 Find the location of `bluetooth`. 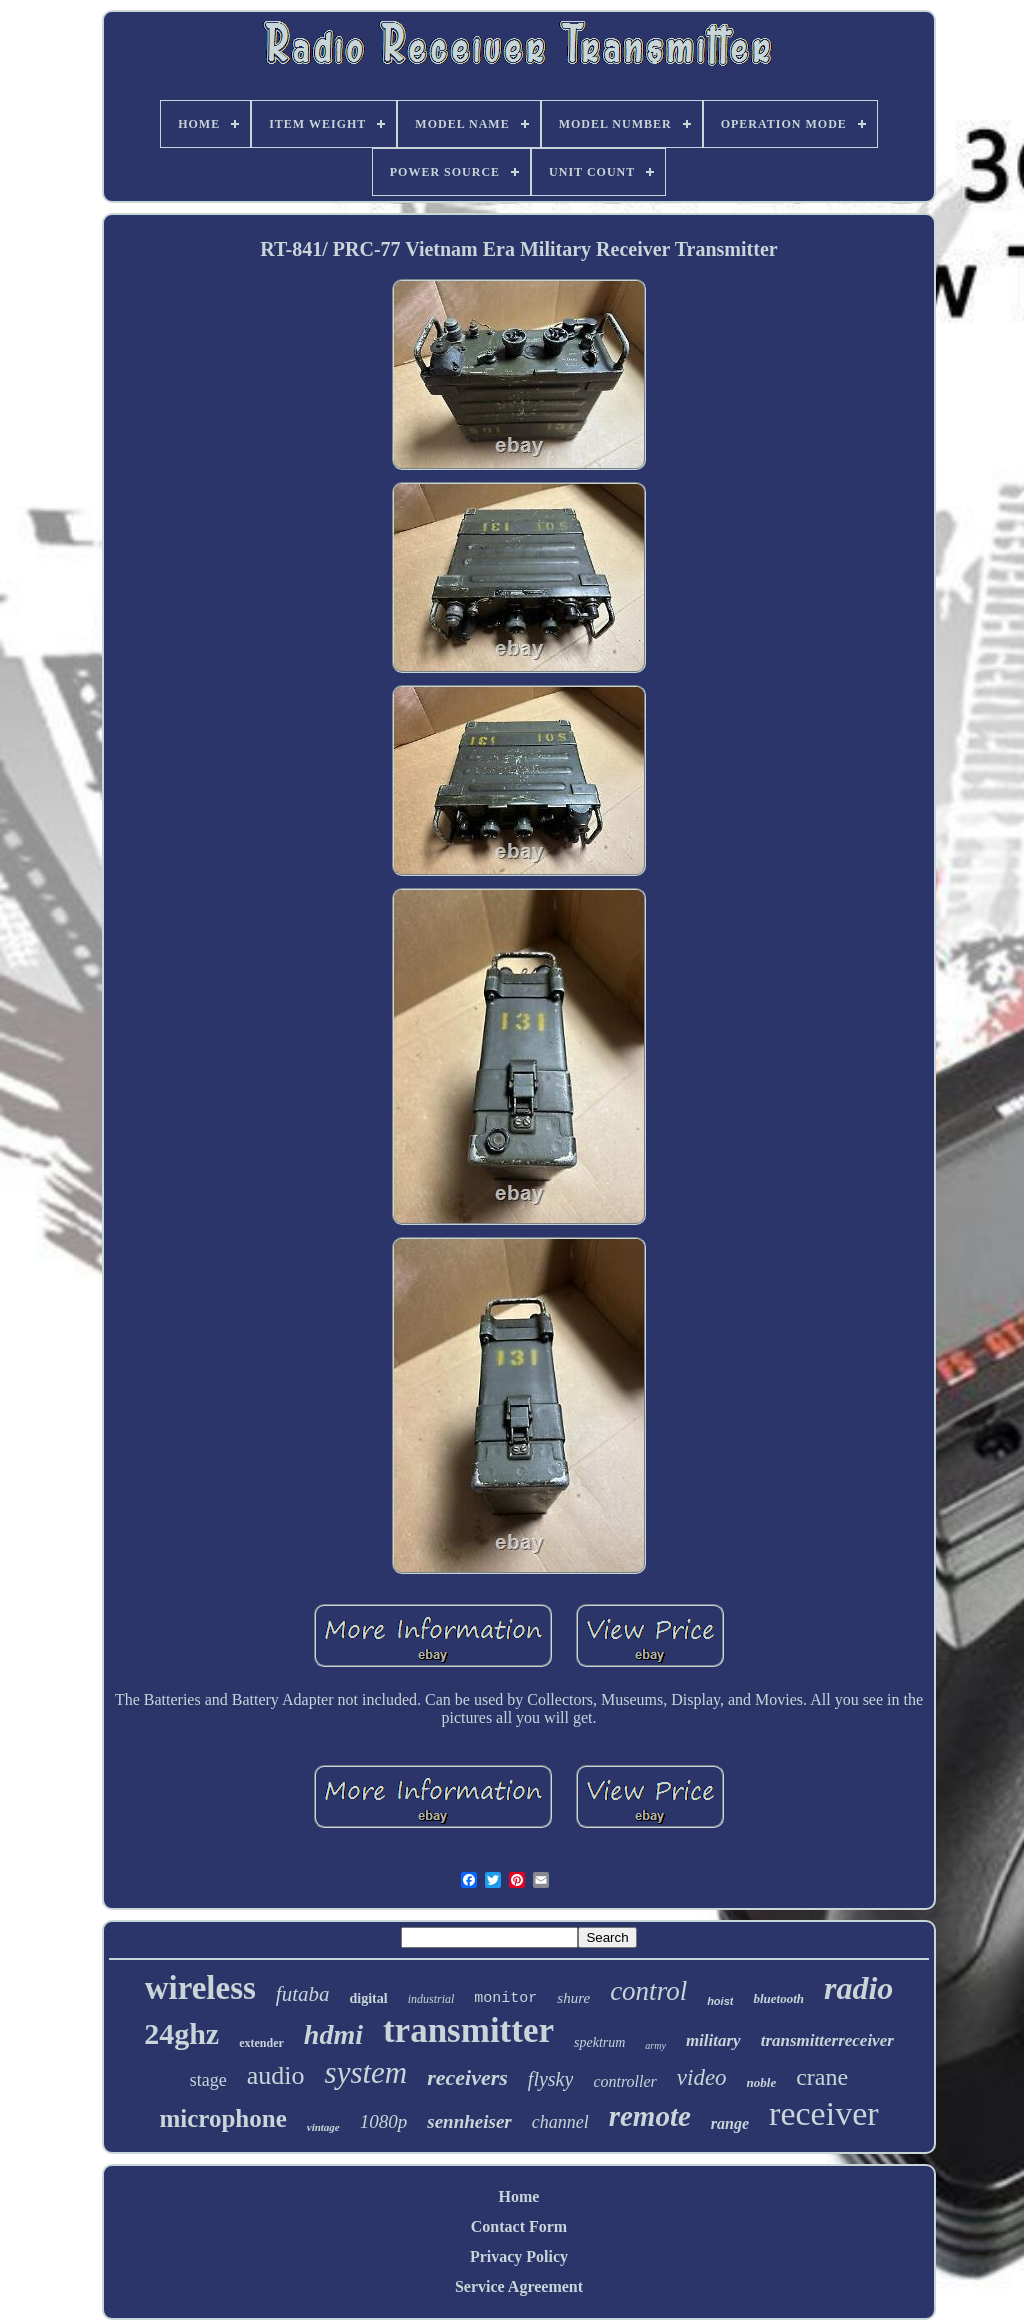

bluetooth is located at coordinates (778, 1998).